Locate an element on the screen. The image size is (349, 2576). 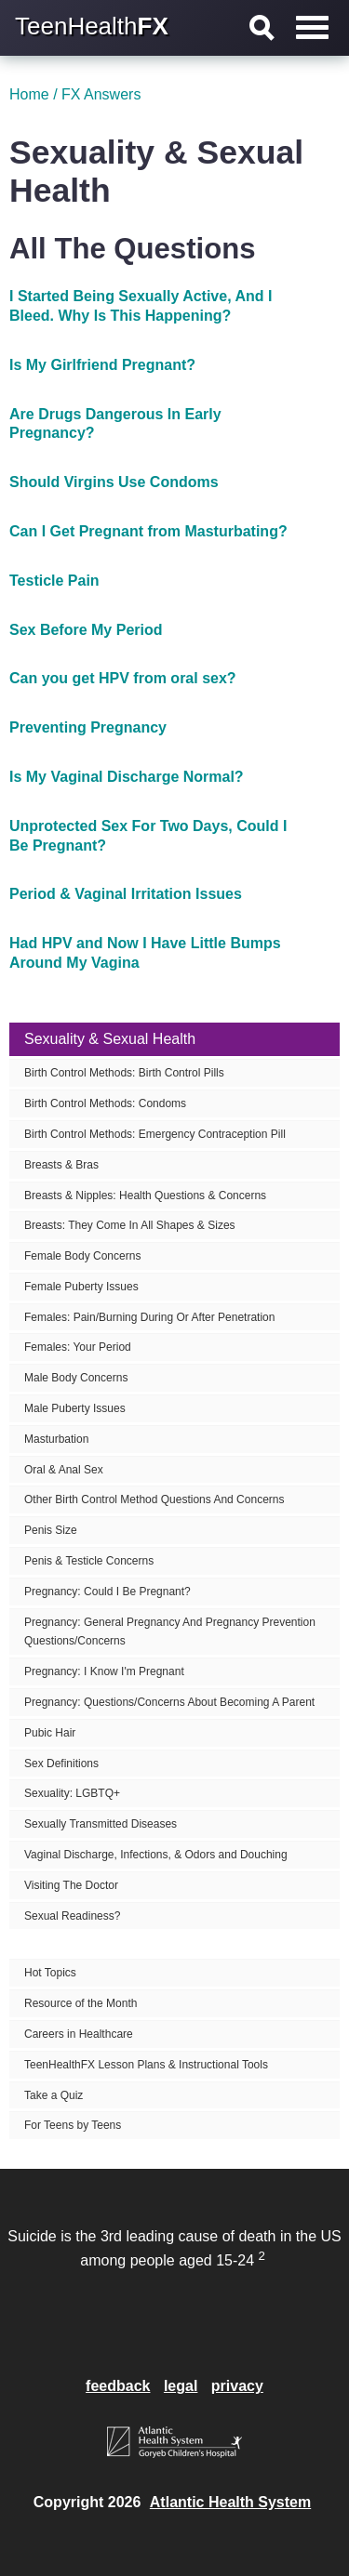
Sexual Readiness? is located at coordinates (72, 1915).